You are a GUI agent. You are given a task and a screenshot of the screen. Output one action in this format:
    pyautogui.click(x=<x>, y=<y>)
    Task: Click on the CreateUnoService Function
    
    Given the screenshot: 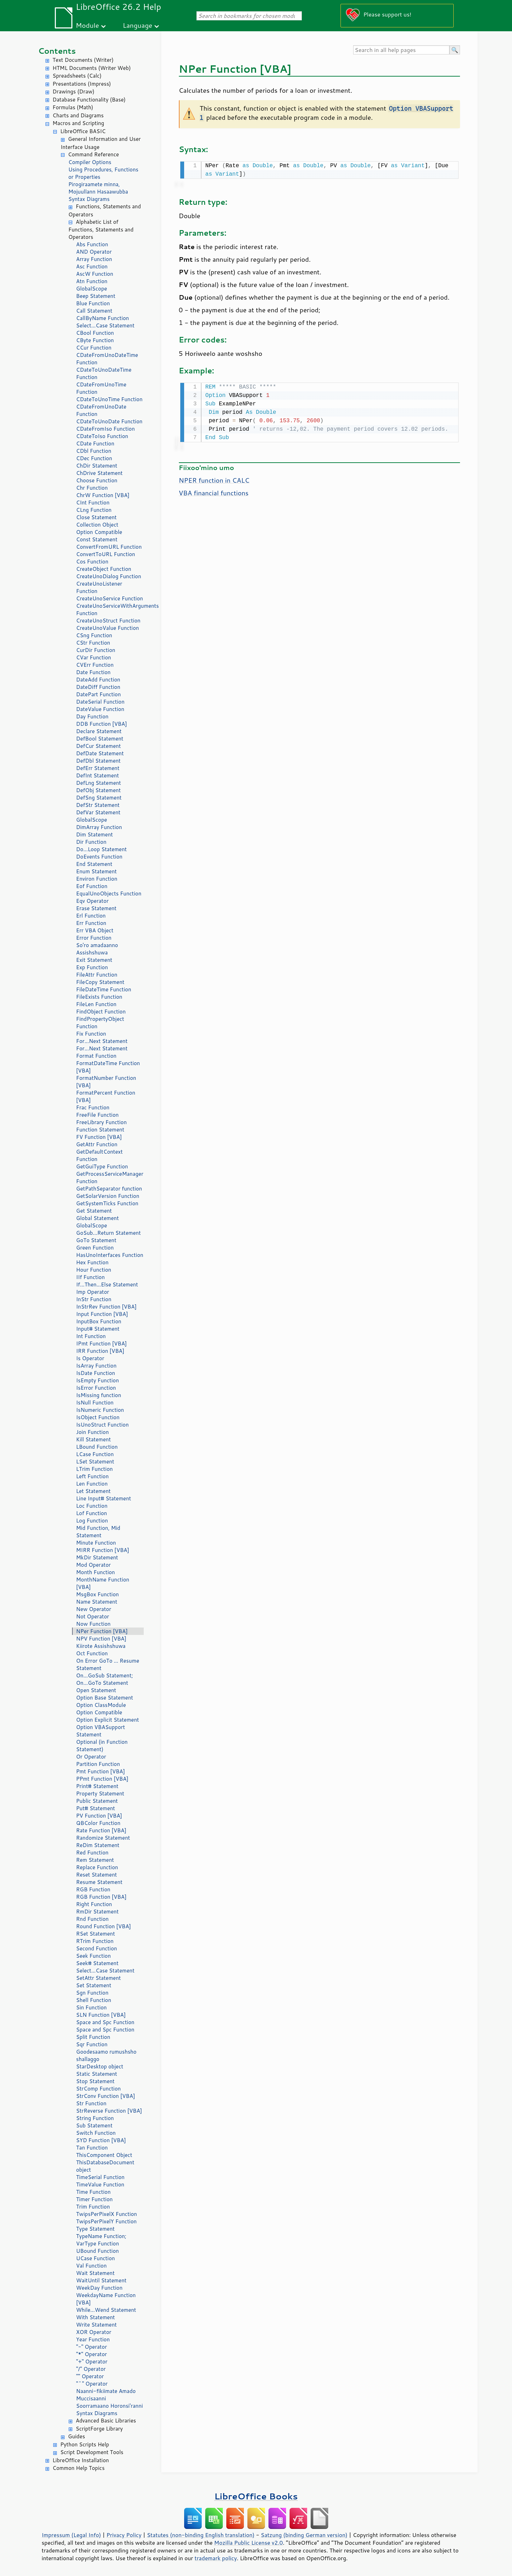 What is the action you would take?
    pyautogui.click(x=109, y=598)
    